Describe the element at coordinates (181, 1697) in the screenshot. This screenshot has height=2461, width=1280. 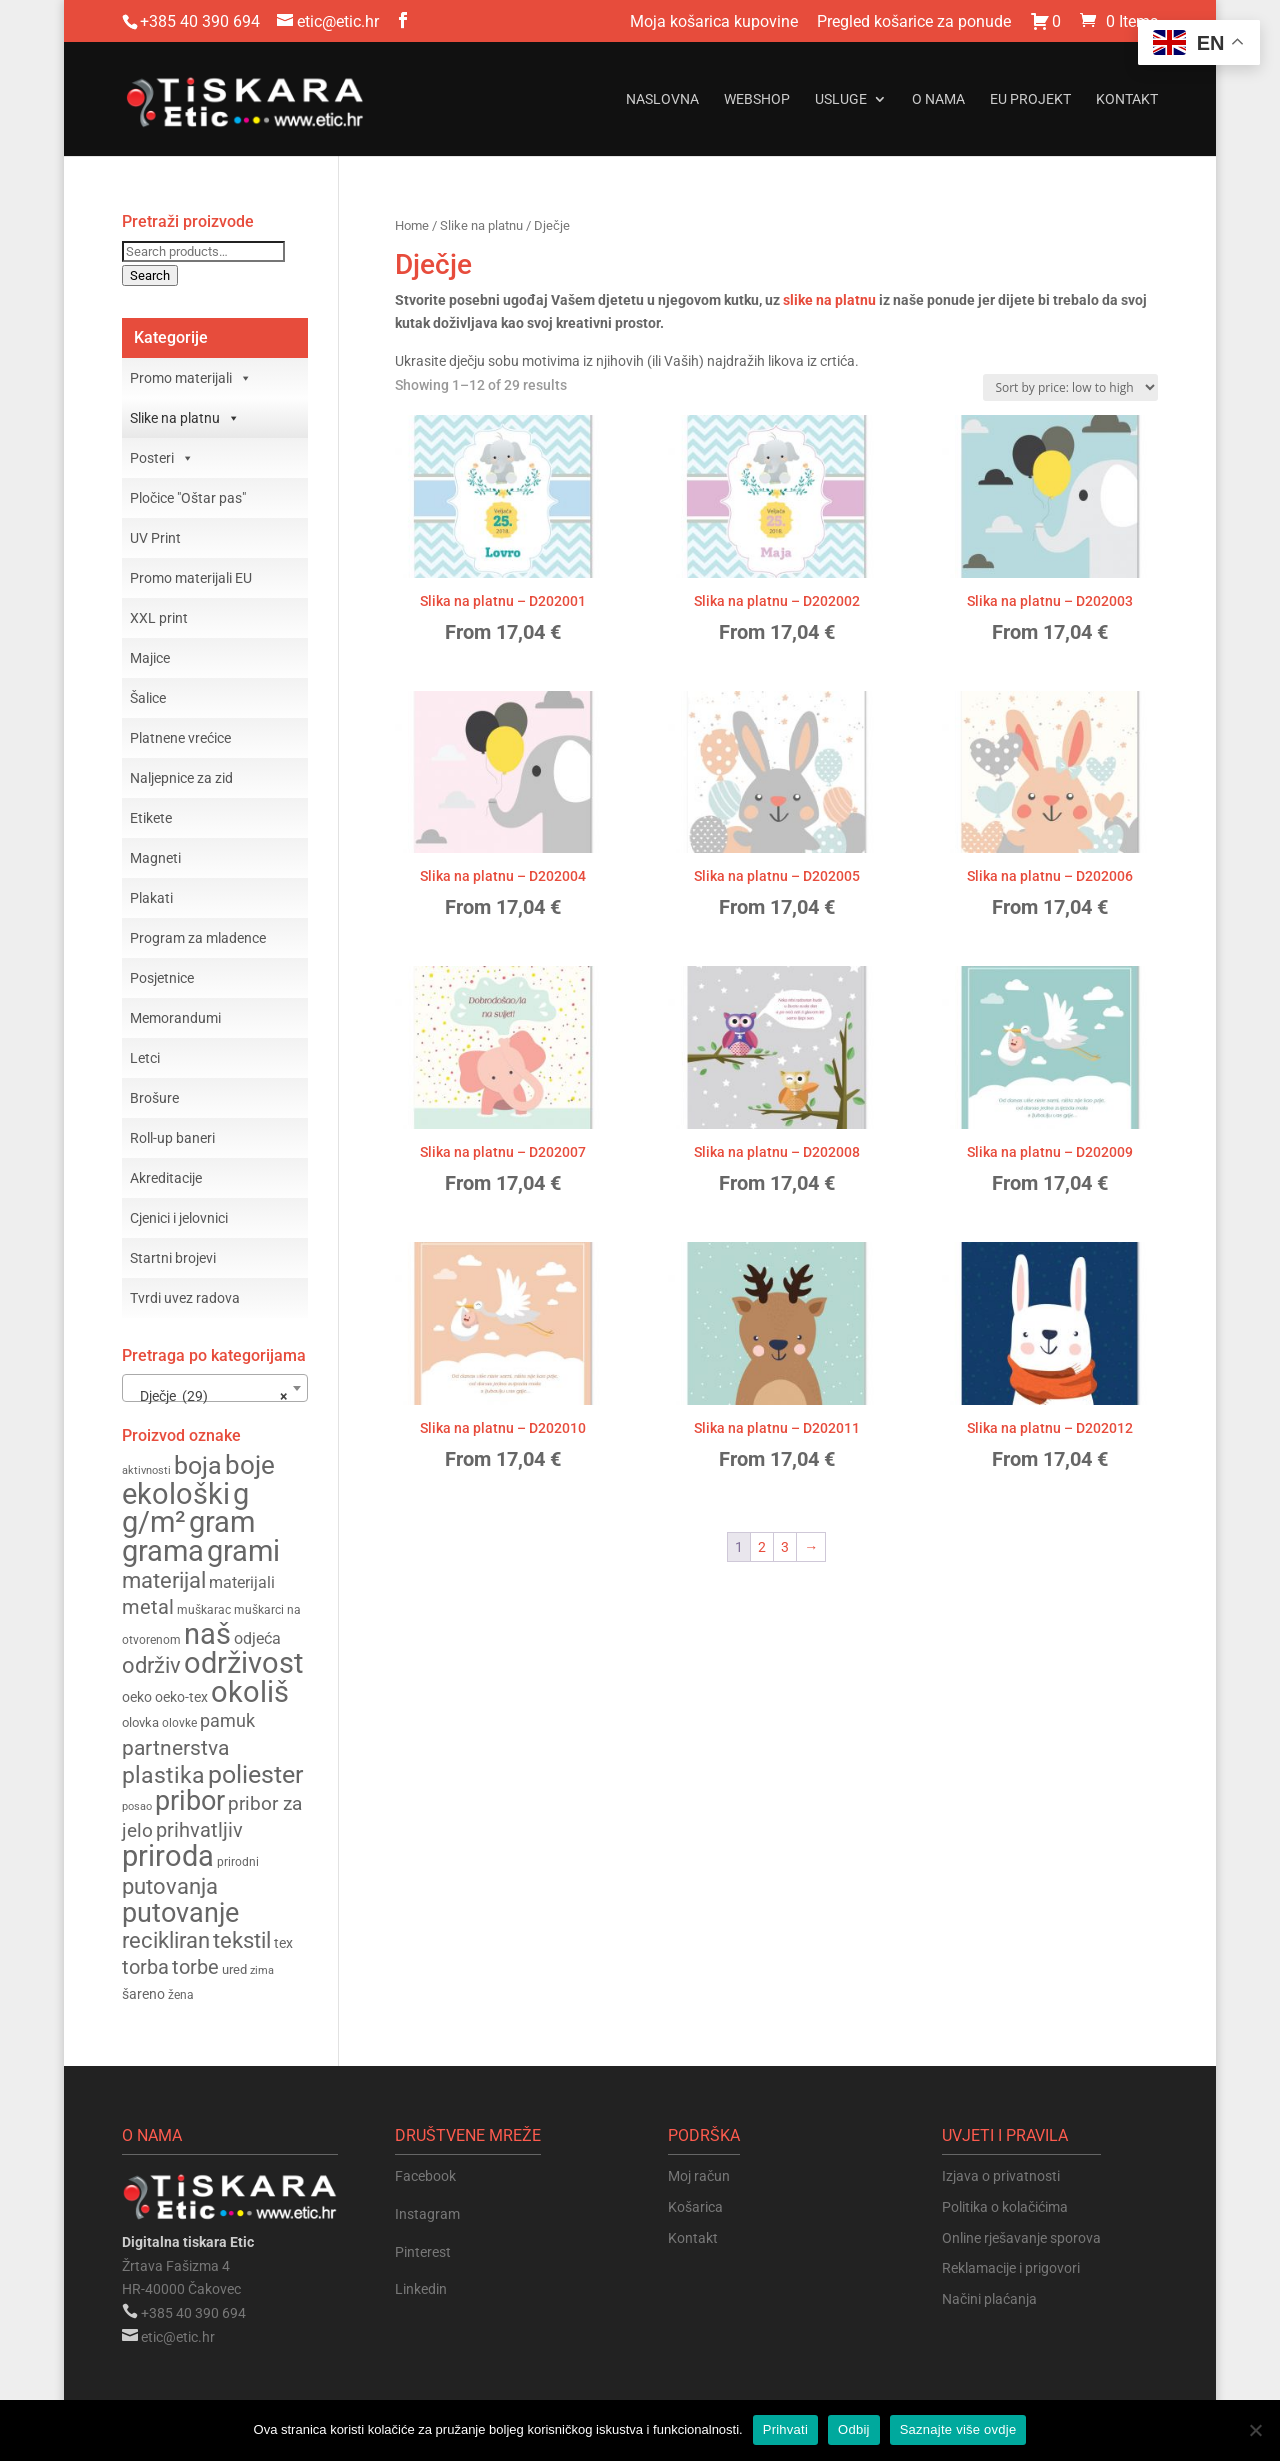
I see `oeko-tex [oeko-tex (162 products)]` at that location.